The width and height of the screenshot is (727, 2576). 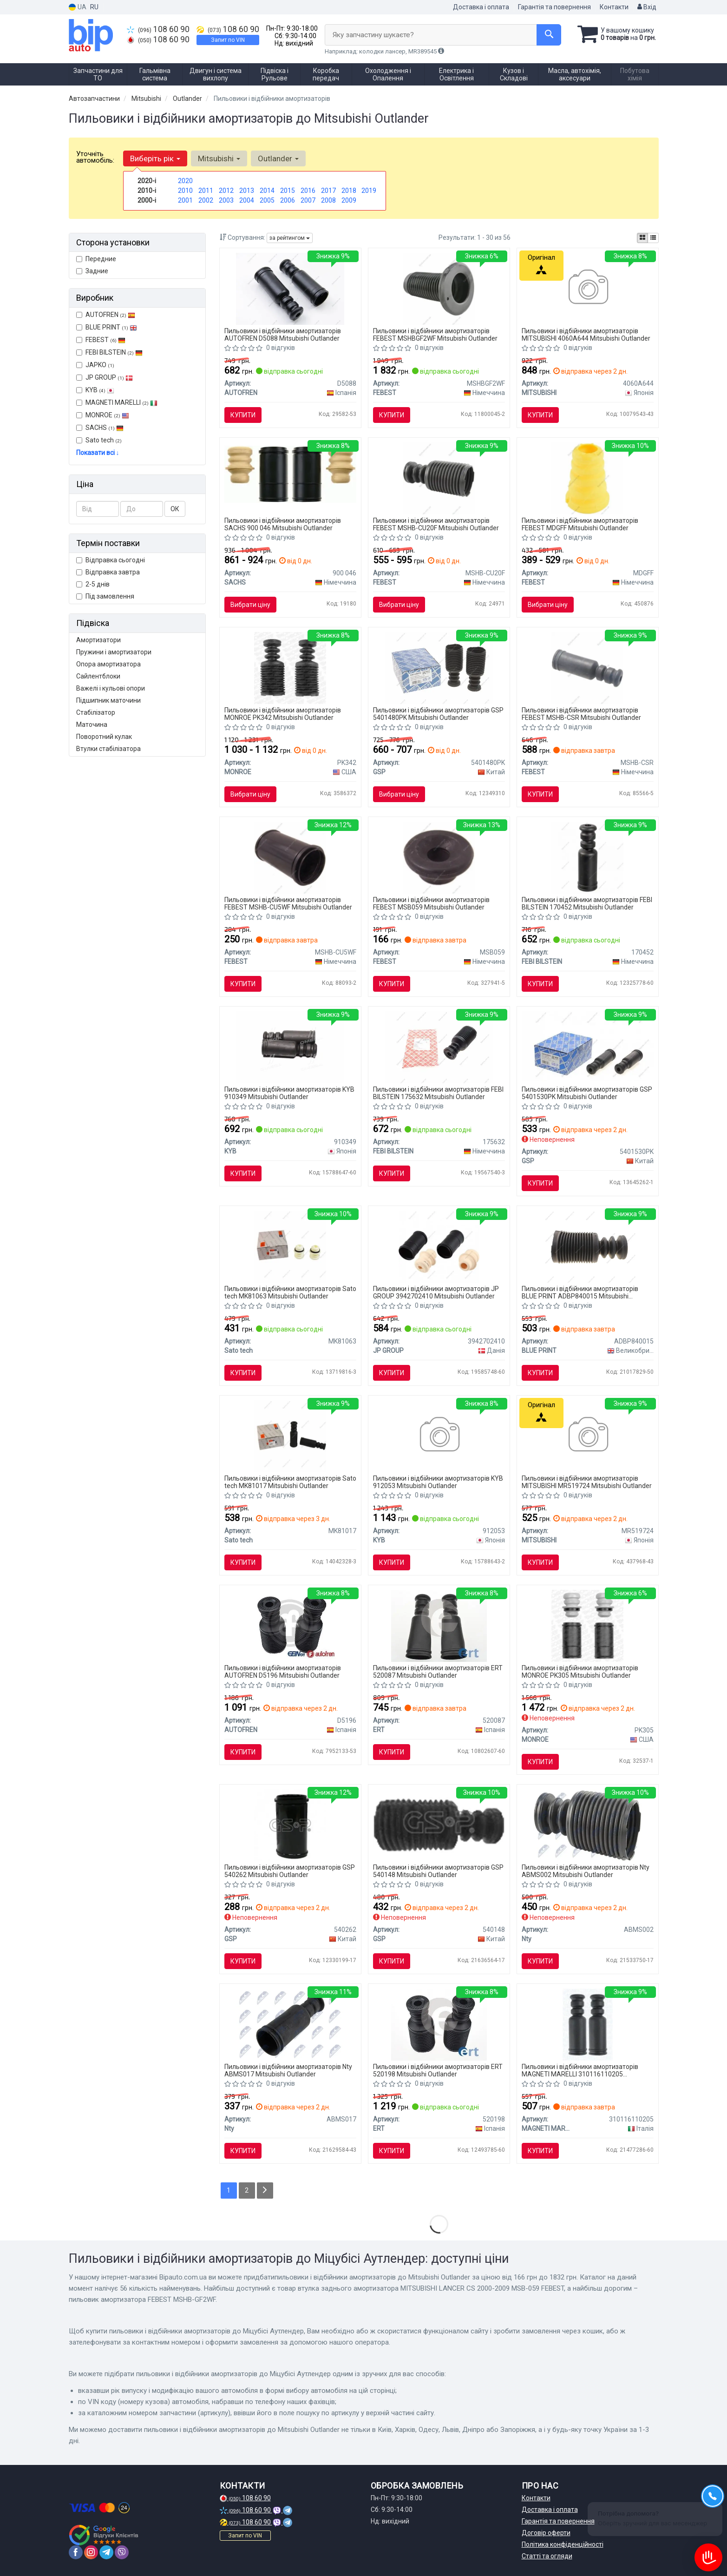 What do you see at coordinates (290, 1482) in the screenshot?
I see `Пильовики і відбійники амортизаторів Sato tech MK81017 Mitsubishi Outlander` at bounding box center [290, 1482].